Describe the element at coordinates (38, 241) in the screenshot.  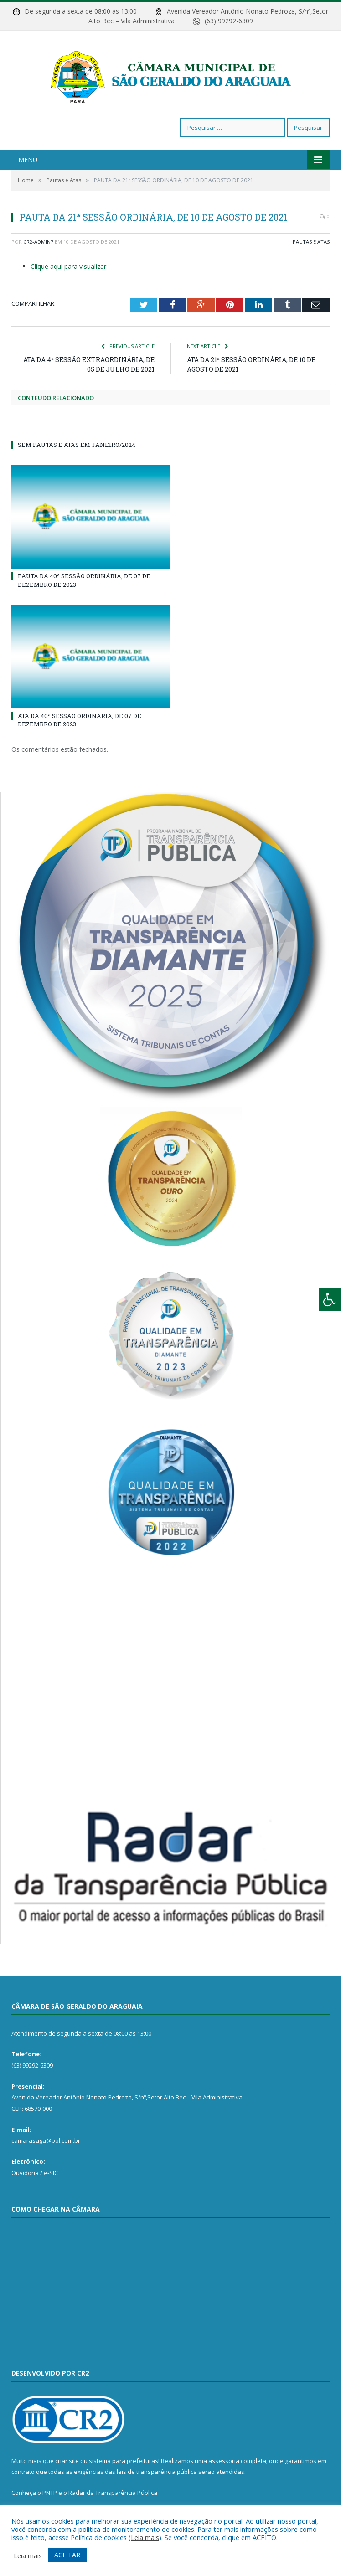
I see `CR2-admin7` at that location.